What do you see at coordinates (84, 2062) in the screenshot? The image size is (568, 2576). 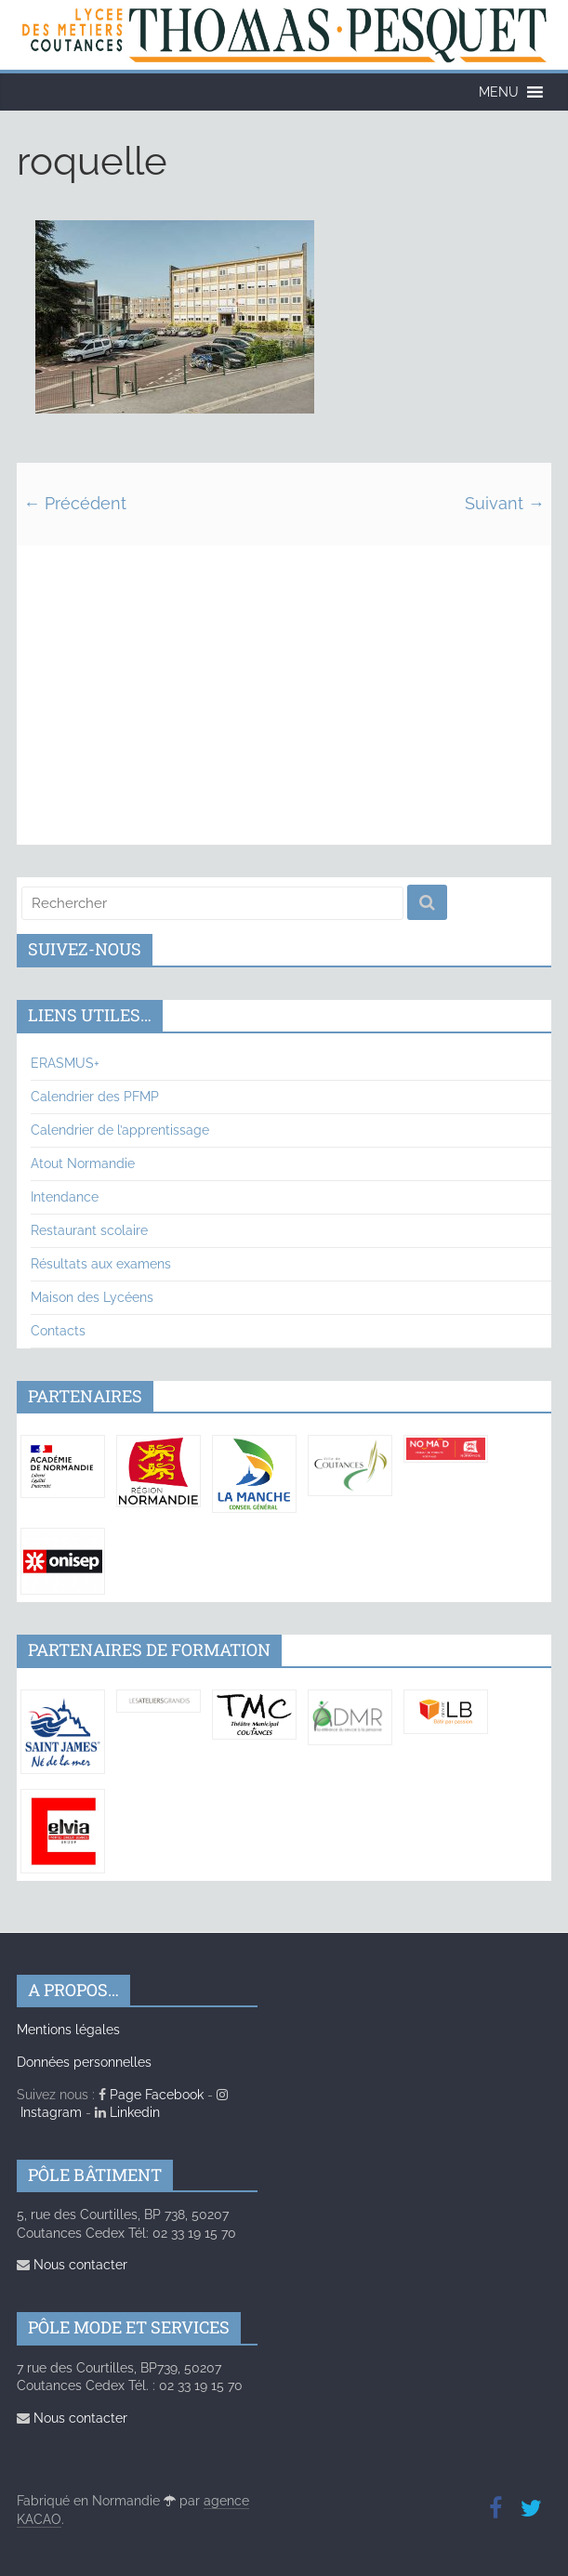 I see `Données personnelles` at bounding box center [84, 2062].